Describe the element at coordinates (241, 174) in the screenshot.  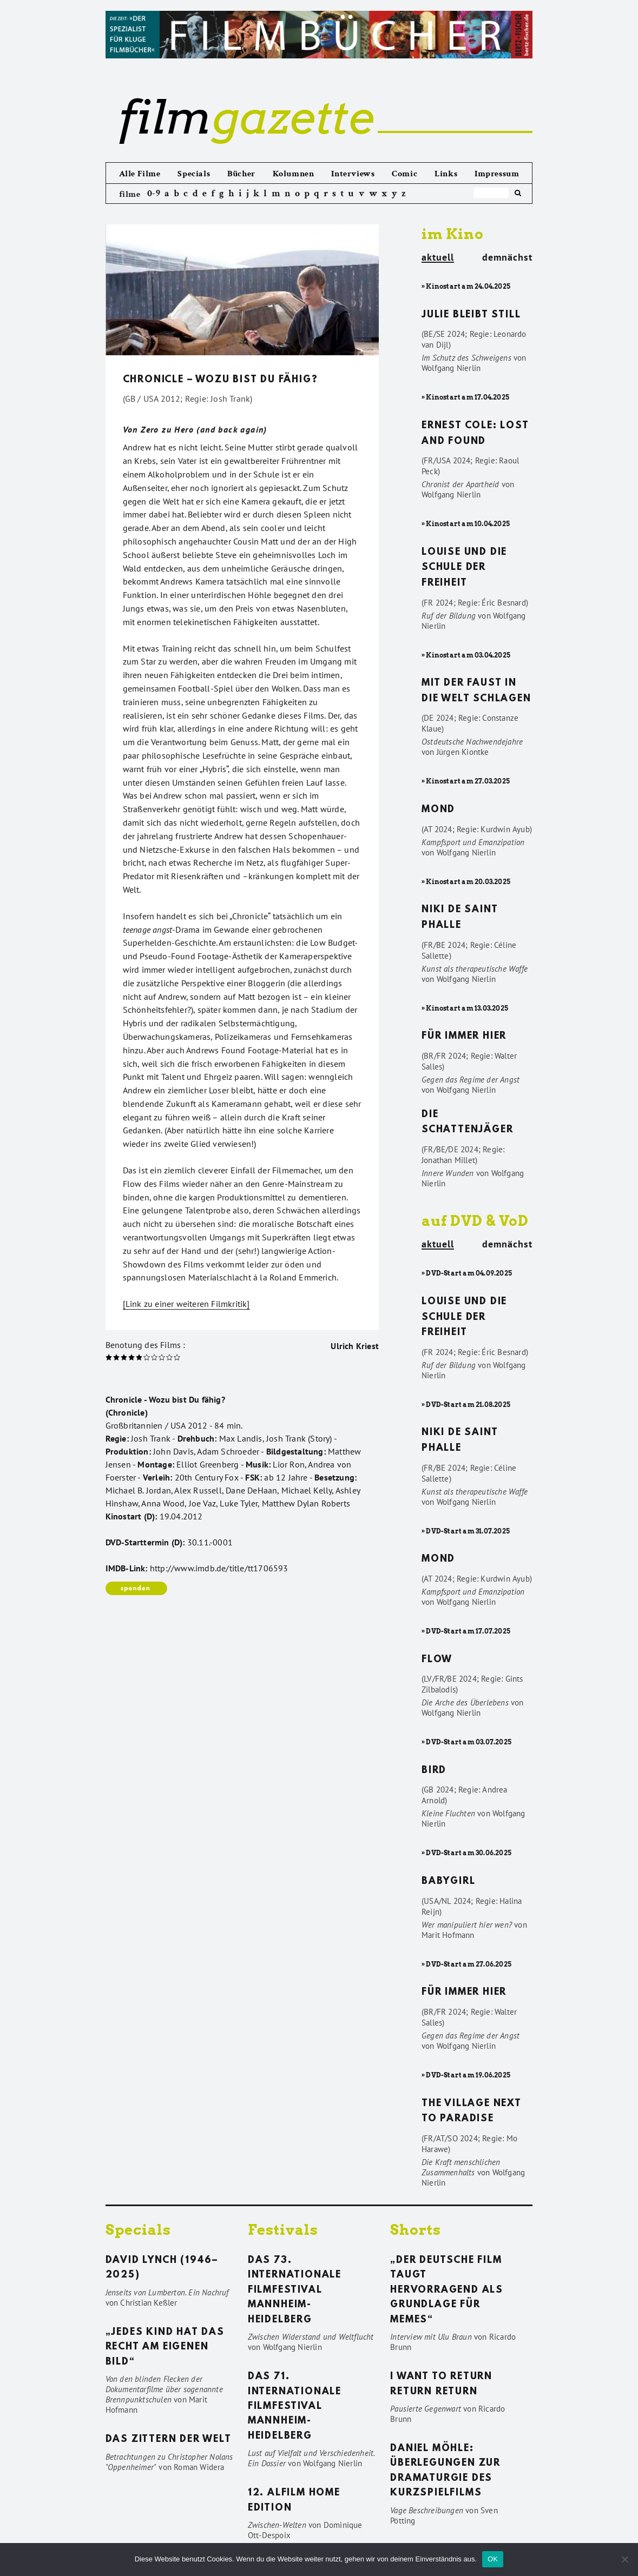
I see `Bücher` at that location.